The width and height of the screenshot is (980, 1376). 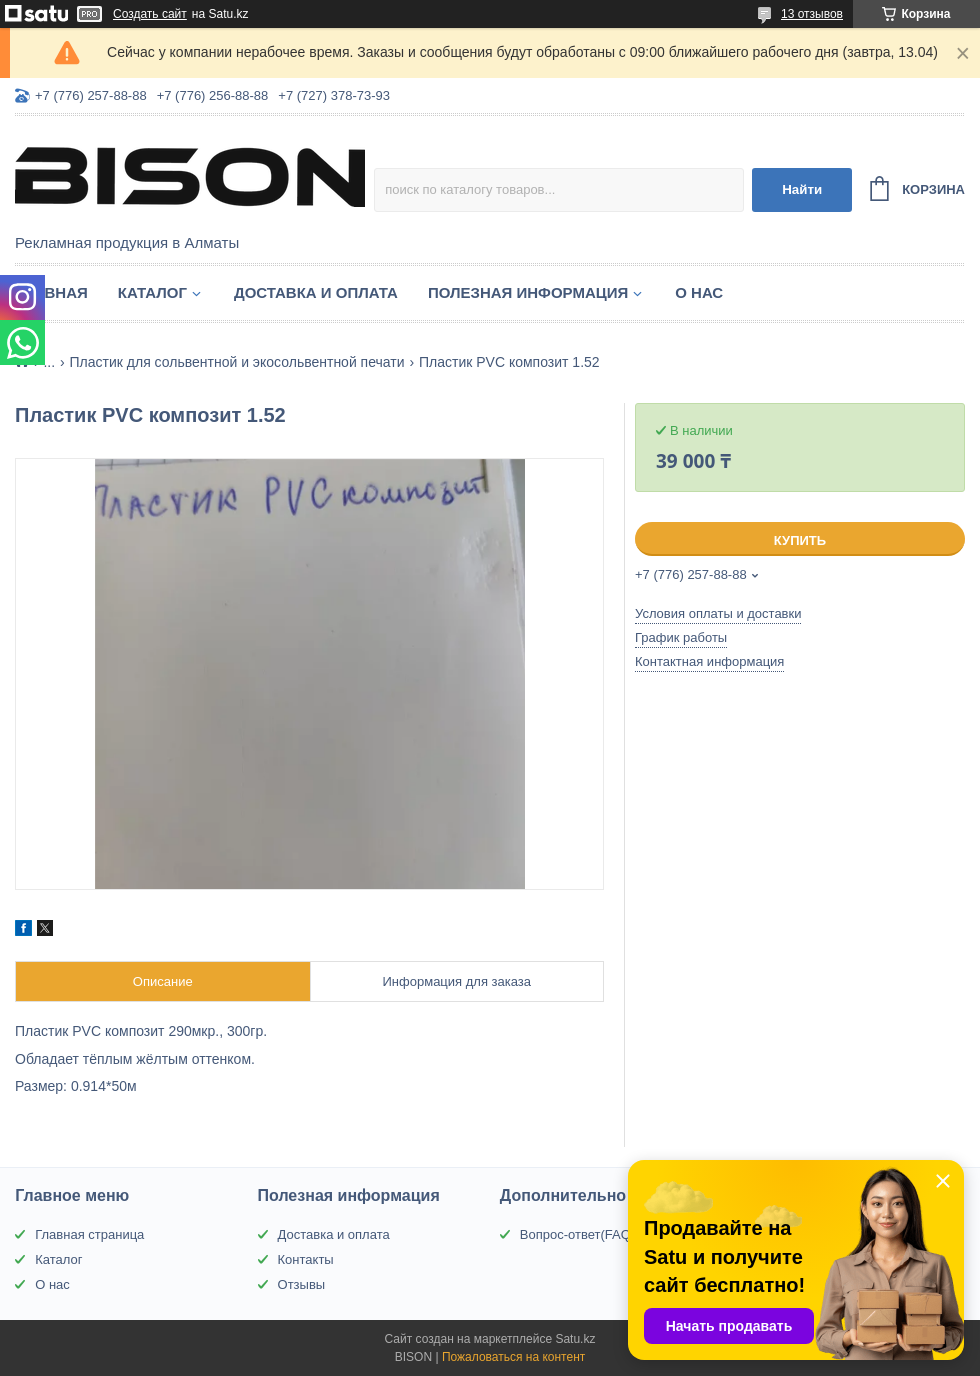 What do you see at coordinates (316, 292) in the screenshot?
I see `Доставка и оплата` at bounding box center [316, 292].